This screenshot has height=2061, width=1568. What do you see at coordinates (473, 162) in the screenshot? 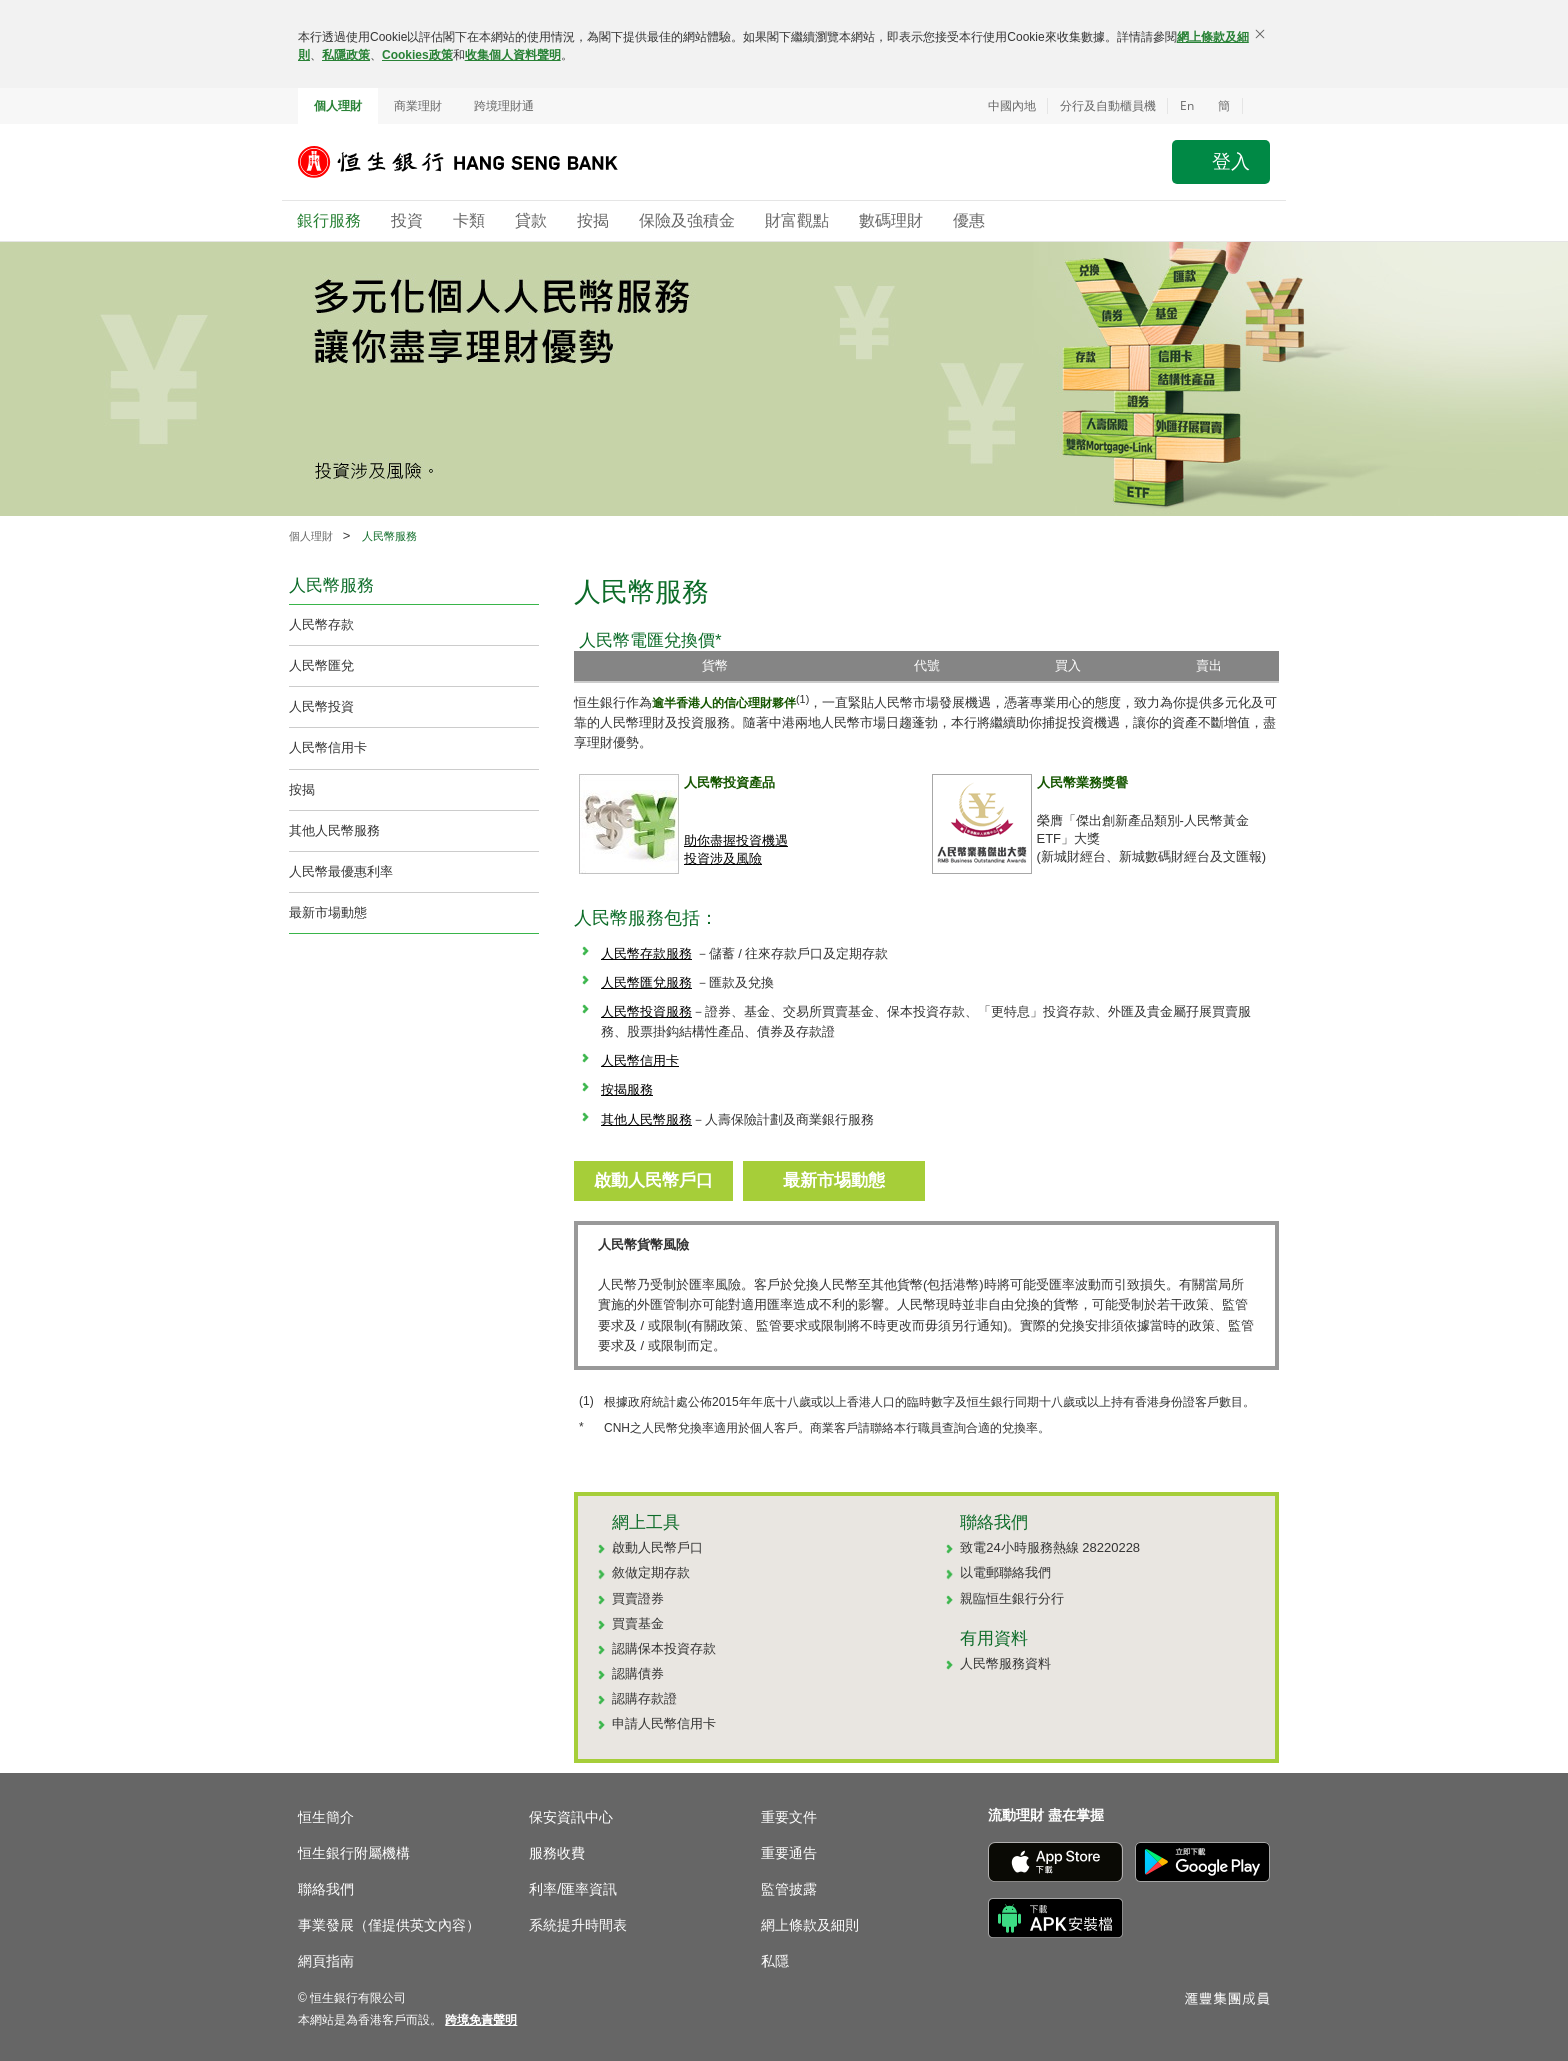
I see `[恒生銀行]` at bounding box center [473, 162].